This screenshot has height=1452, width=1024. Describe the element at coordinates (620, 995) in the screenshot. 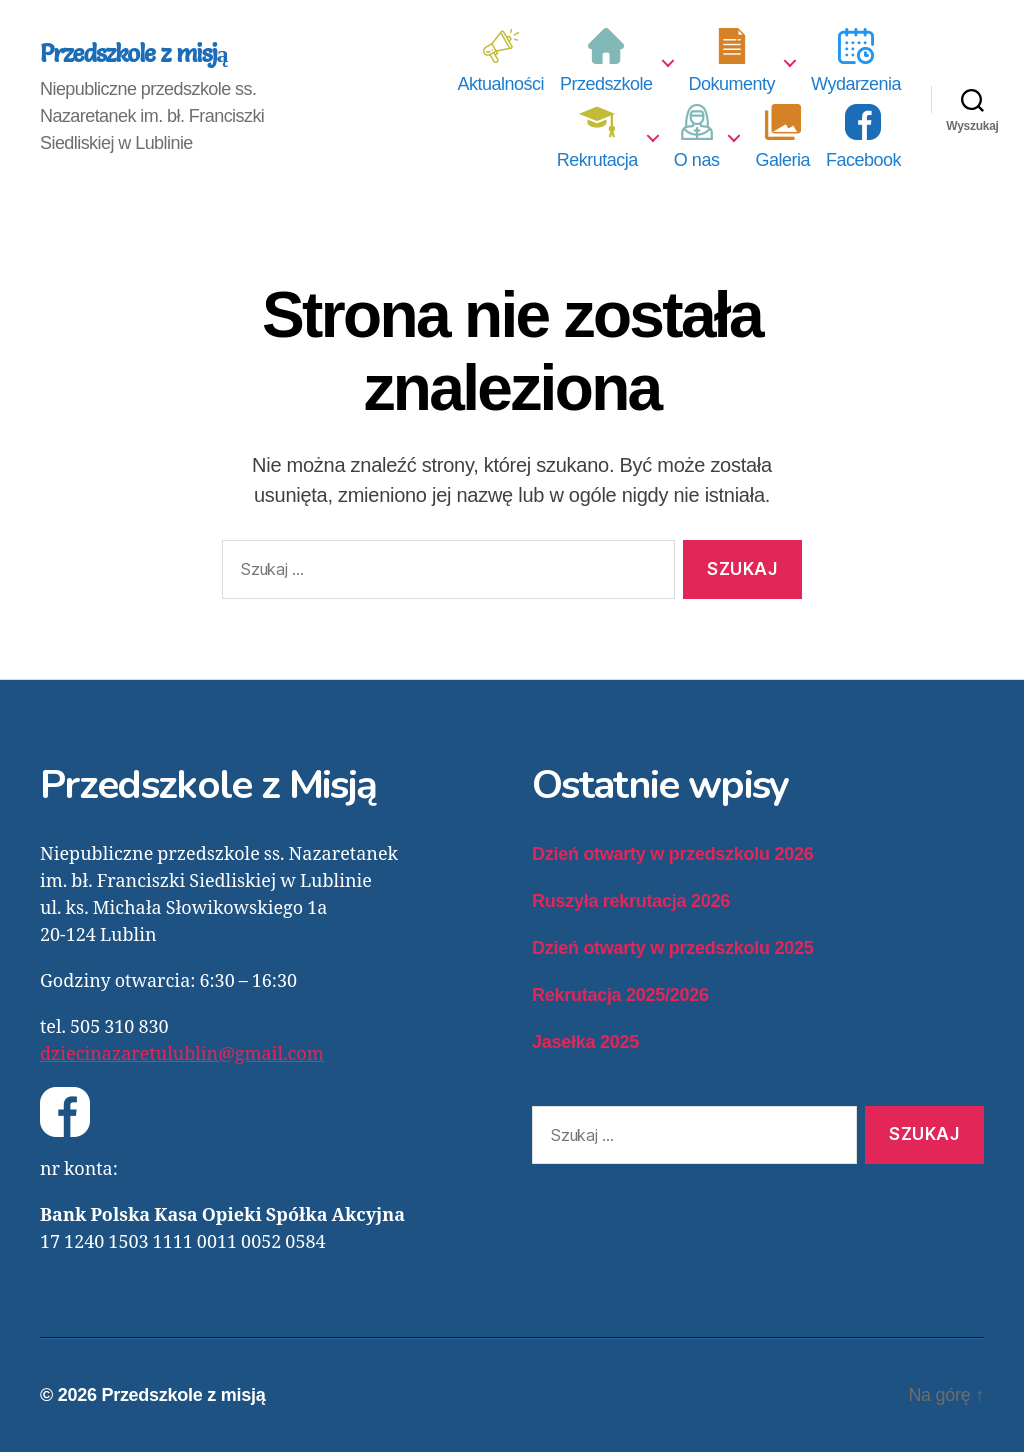

I see `Rekrutacja 2025/2026` at that location.